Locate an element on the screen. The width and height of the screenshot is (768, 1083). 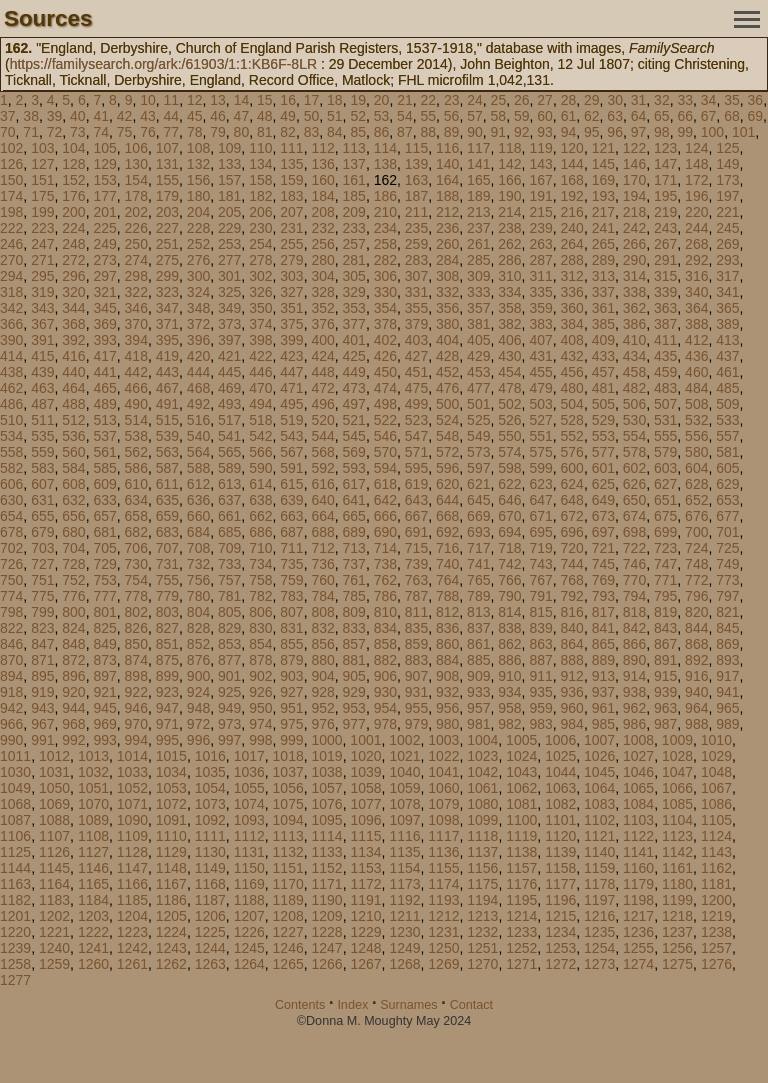
490 is located at coordinates (136, 404).